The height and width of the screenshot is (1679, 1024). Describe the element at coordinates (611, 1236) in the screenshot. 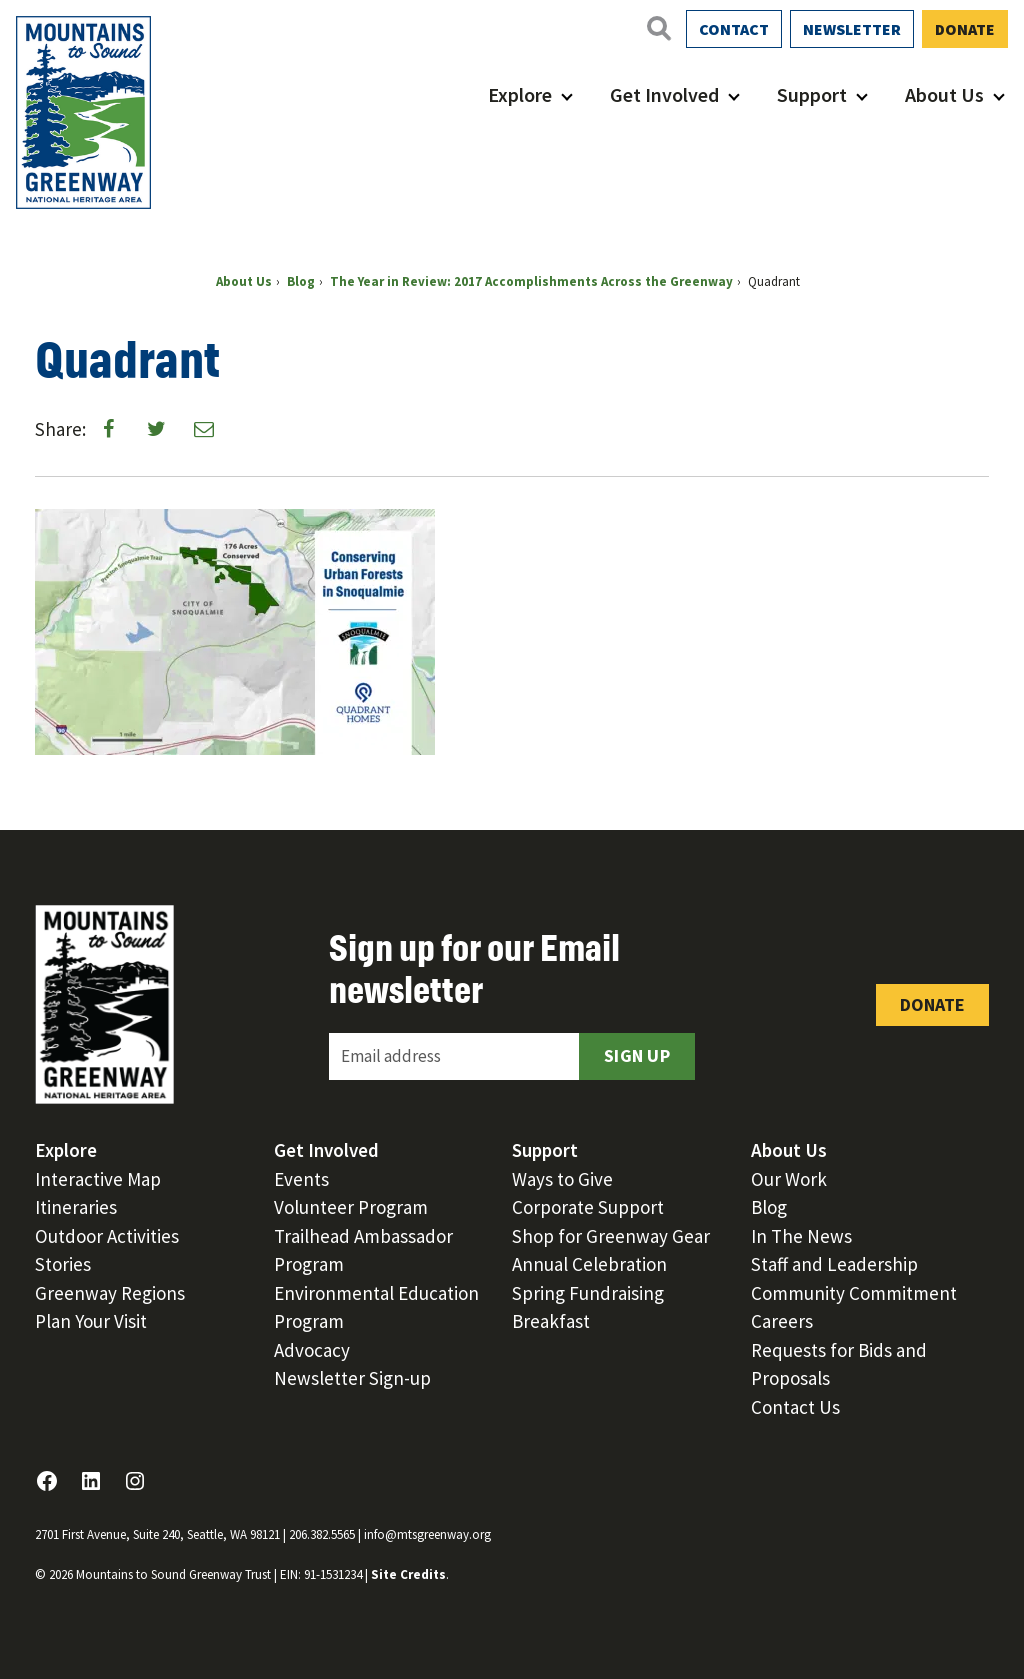

I see `Shop for Greenway Gear` at that location.